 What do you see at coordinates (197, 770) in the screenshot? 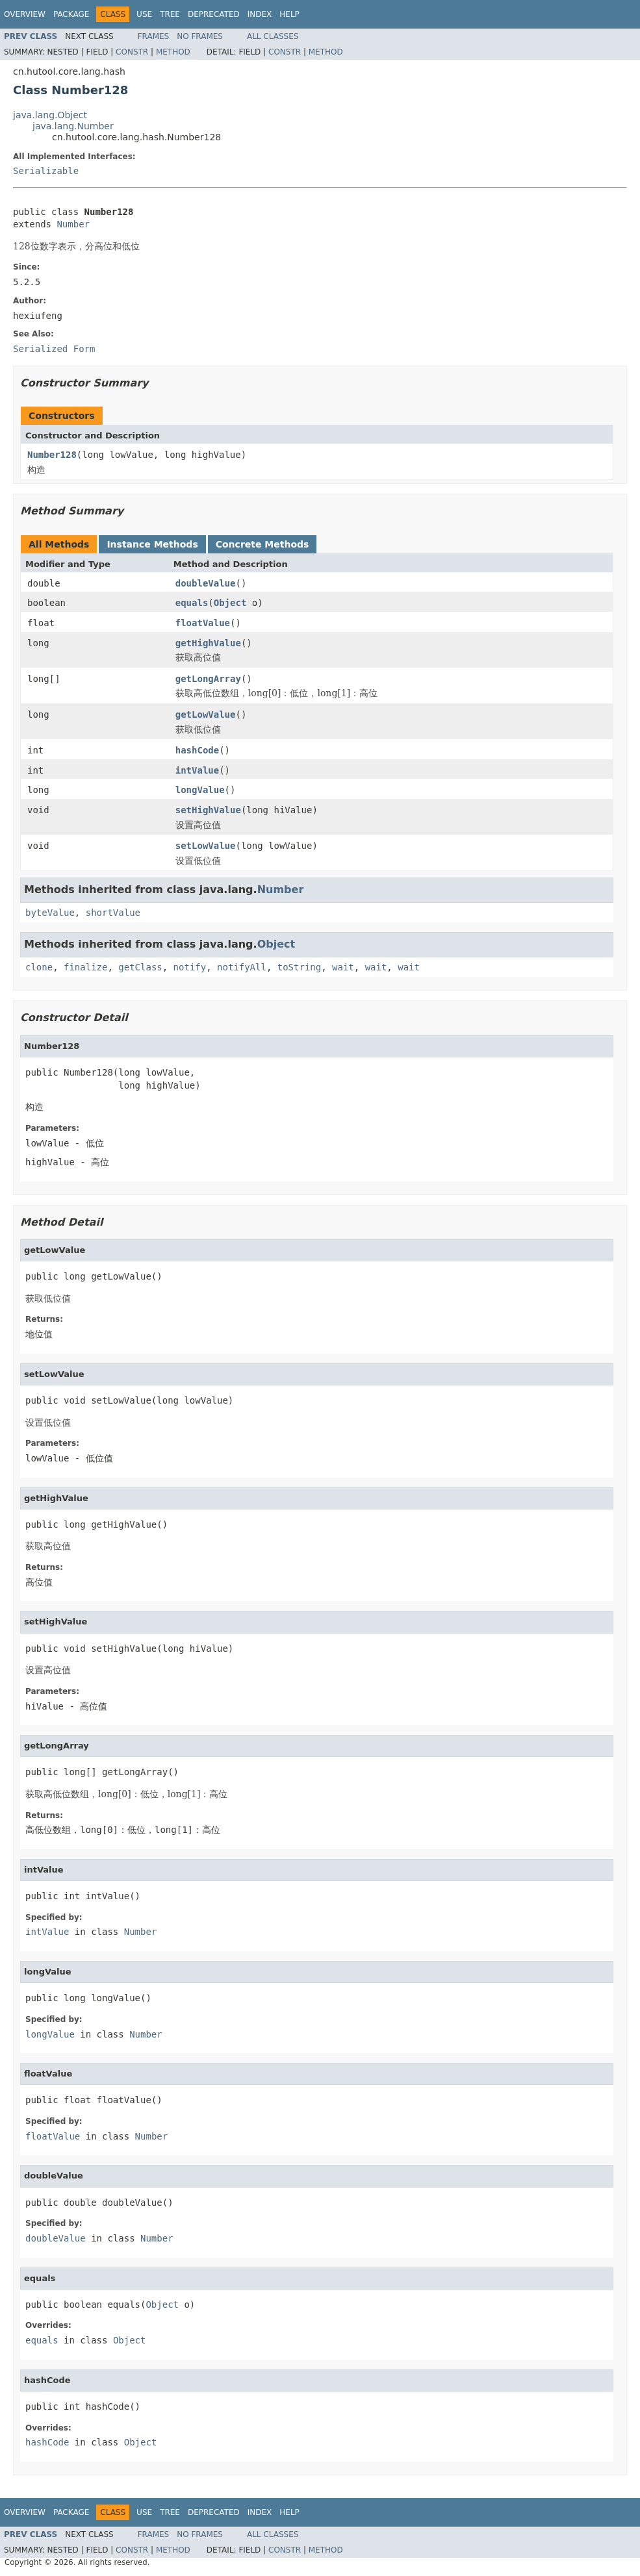
I see `intValue` at bounding box center [197, 770].